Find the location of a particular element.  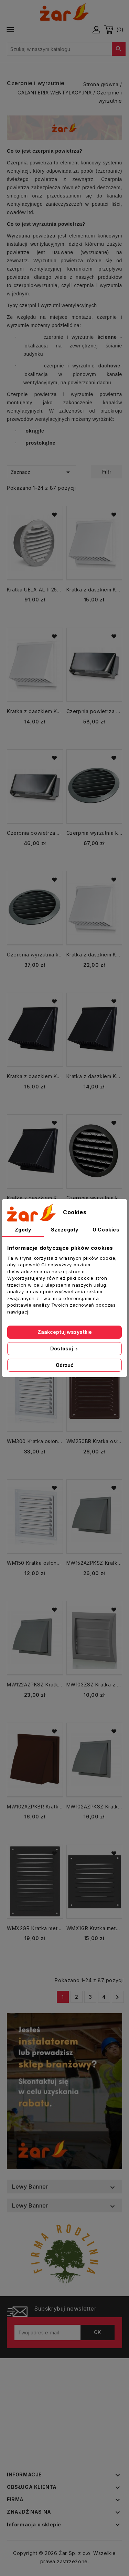

Kratka z daszkiem KRD kołnierz fi 150 grafit czerpnia wyrzutnia is located at coordinates (35, 1198).